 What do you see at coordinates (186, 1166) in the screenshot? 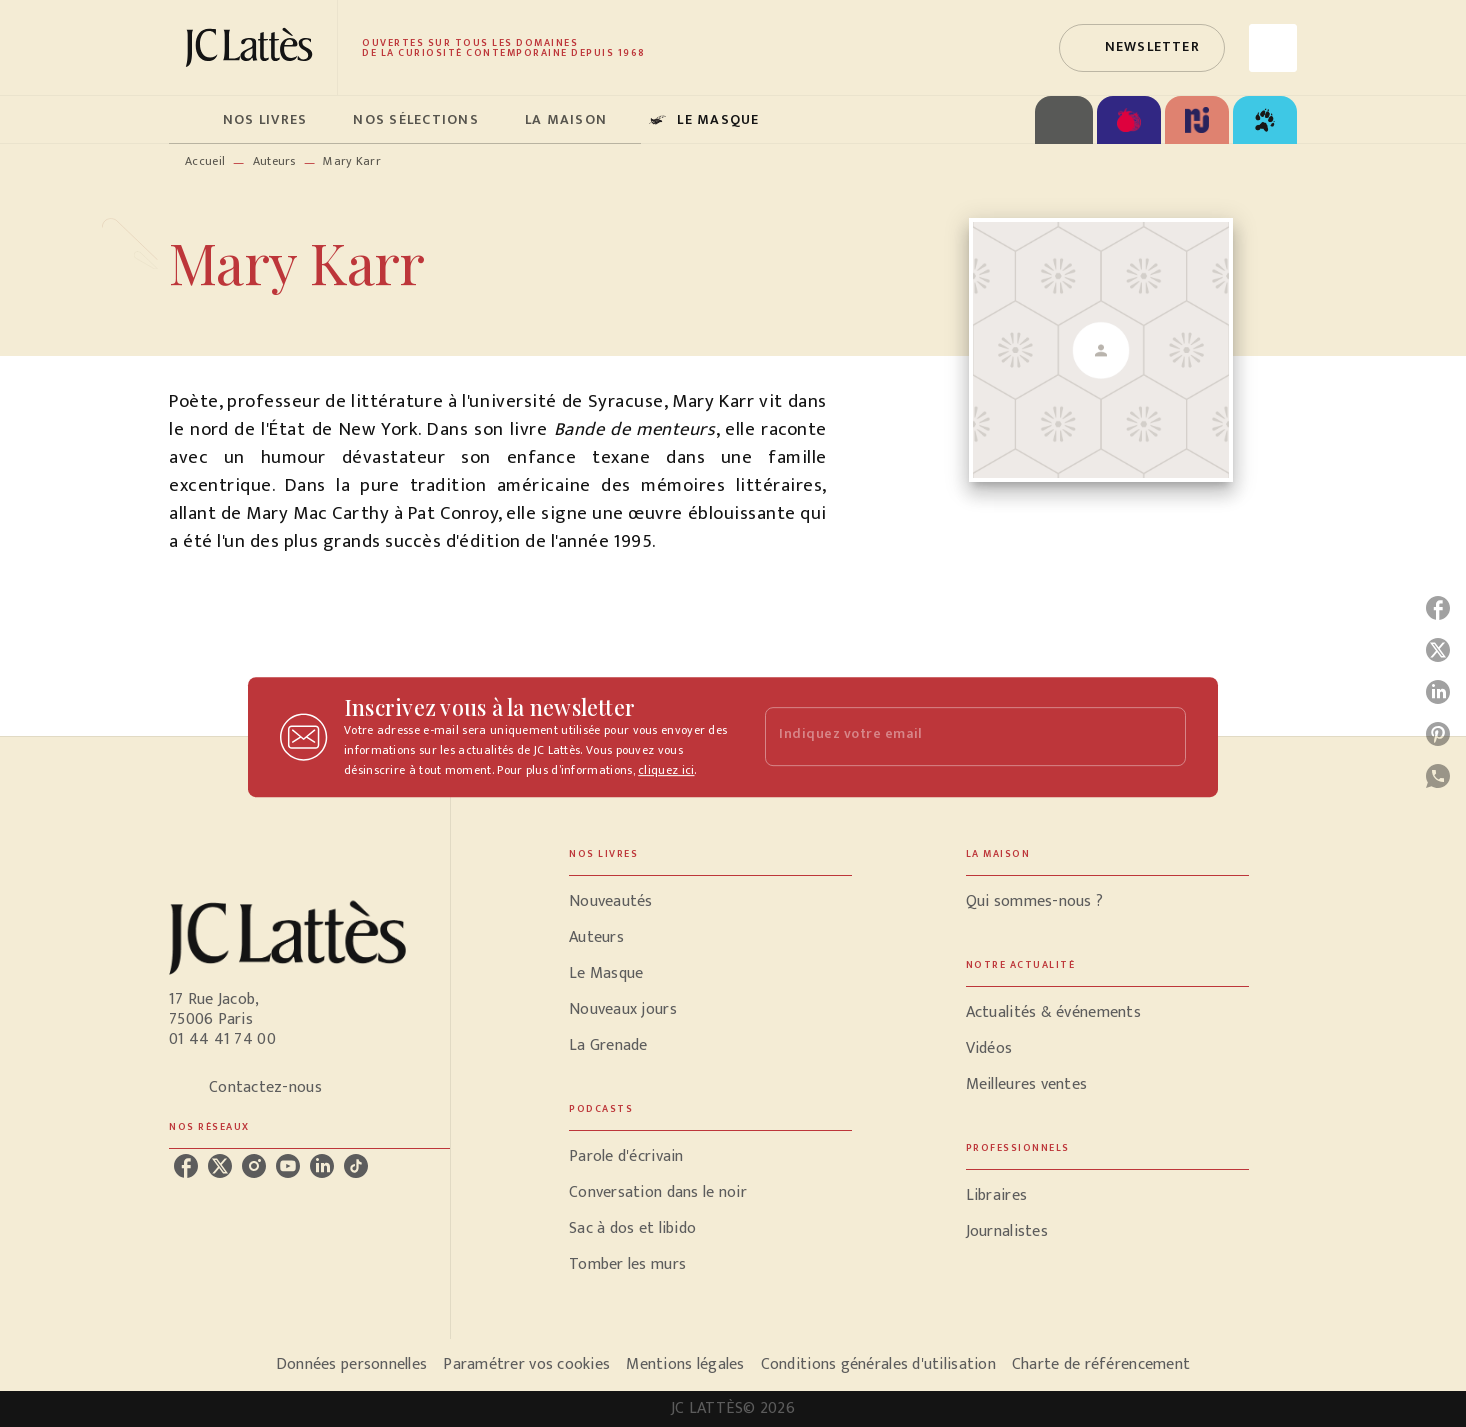
I see `[facebook]` at bounding box center [186, 1166].